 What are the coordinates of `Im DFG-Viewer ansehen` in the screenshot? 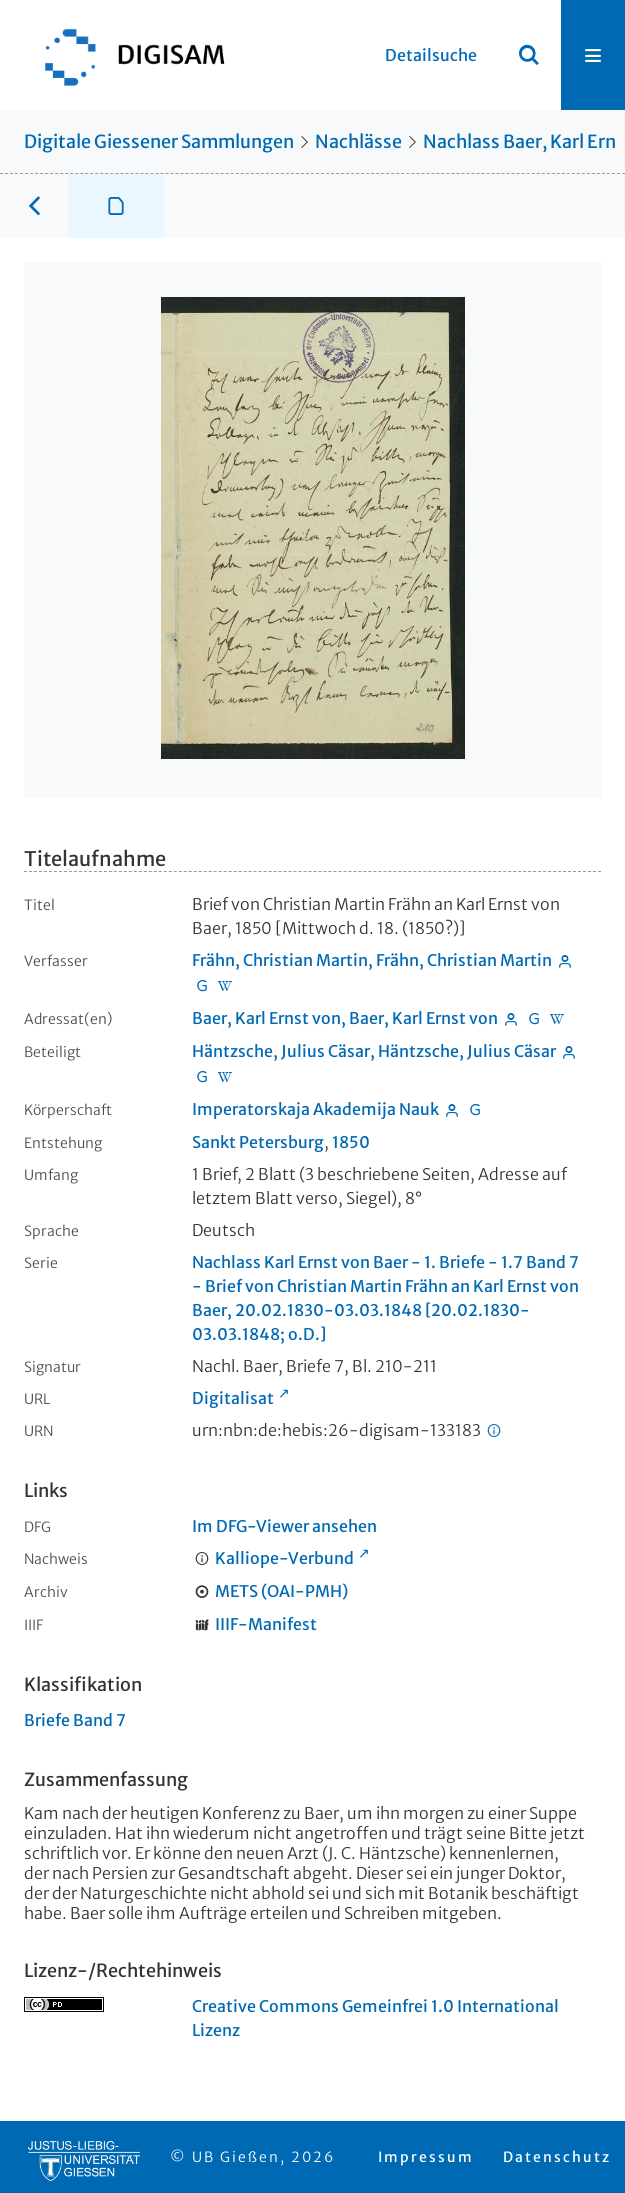 It's located at (284, 1526).